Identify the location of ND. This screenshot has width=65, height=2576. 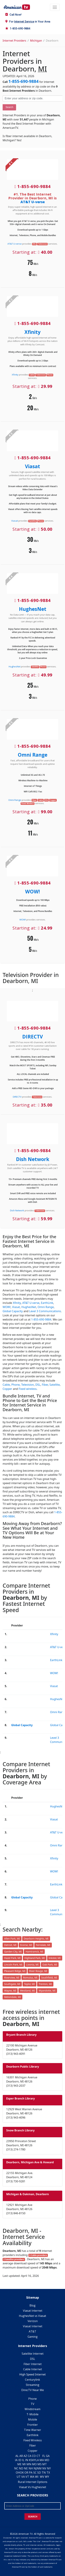
(21, 2468).